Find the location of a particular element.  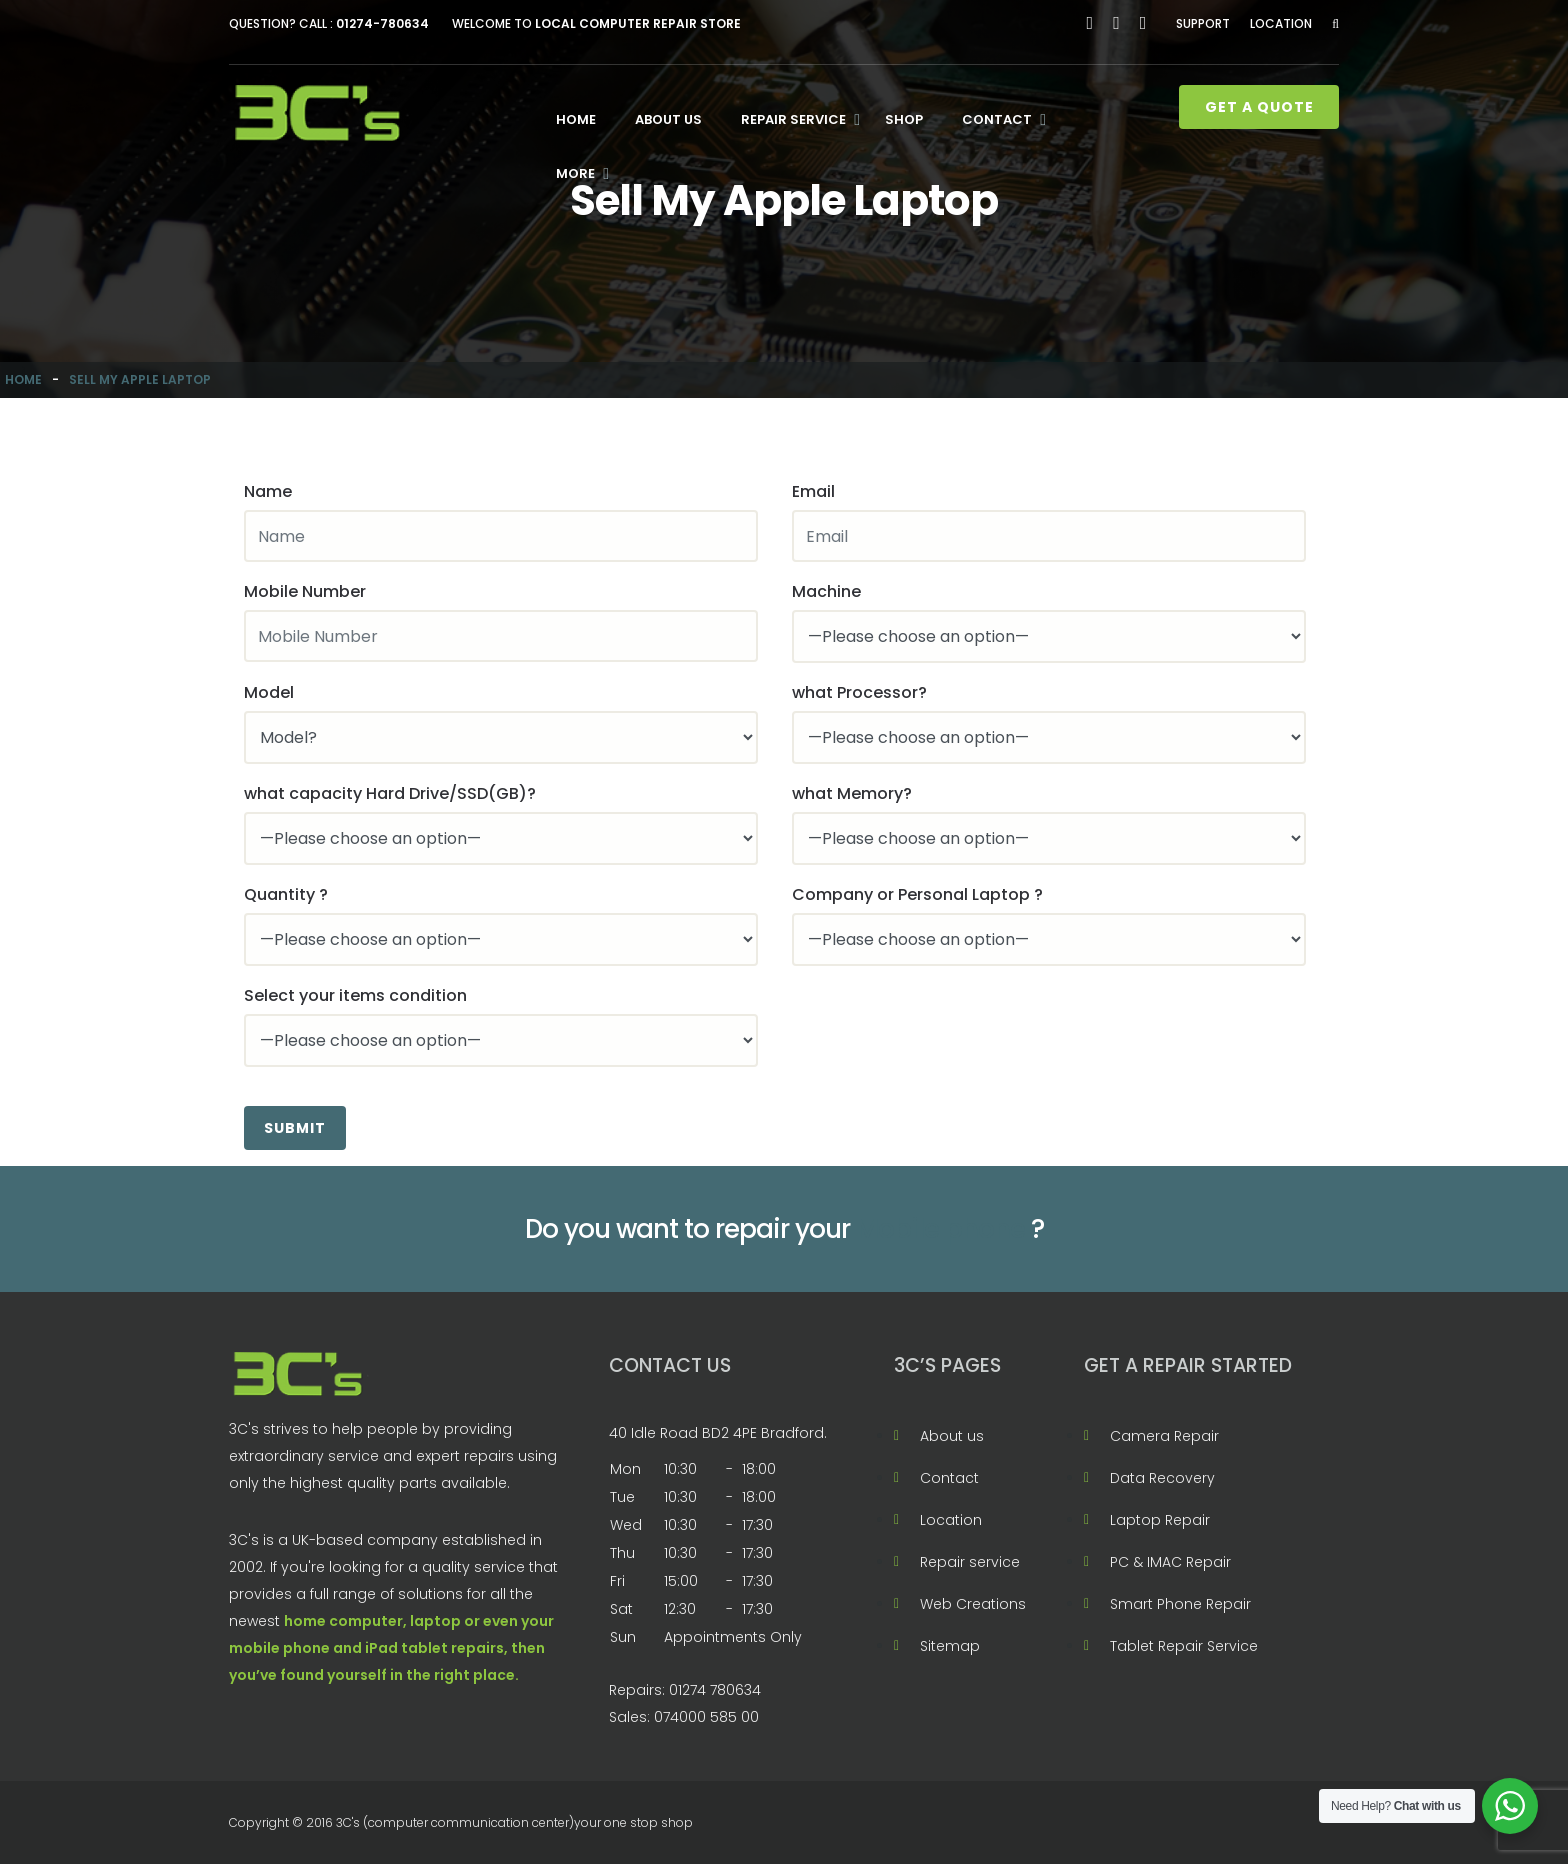

Mobile Number is located at coordinates (305, 591).